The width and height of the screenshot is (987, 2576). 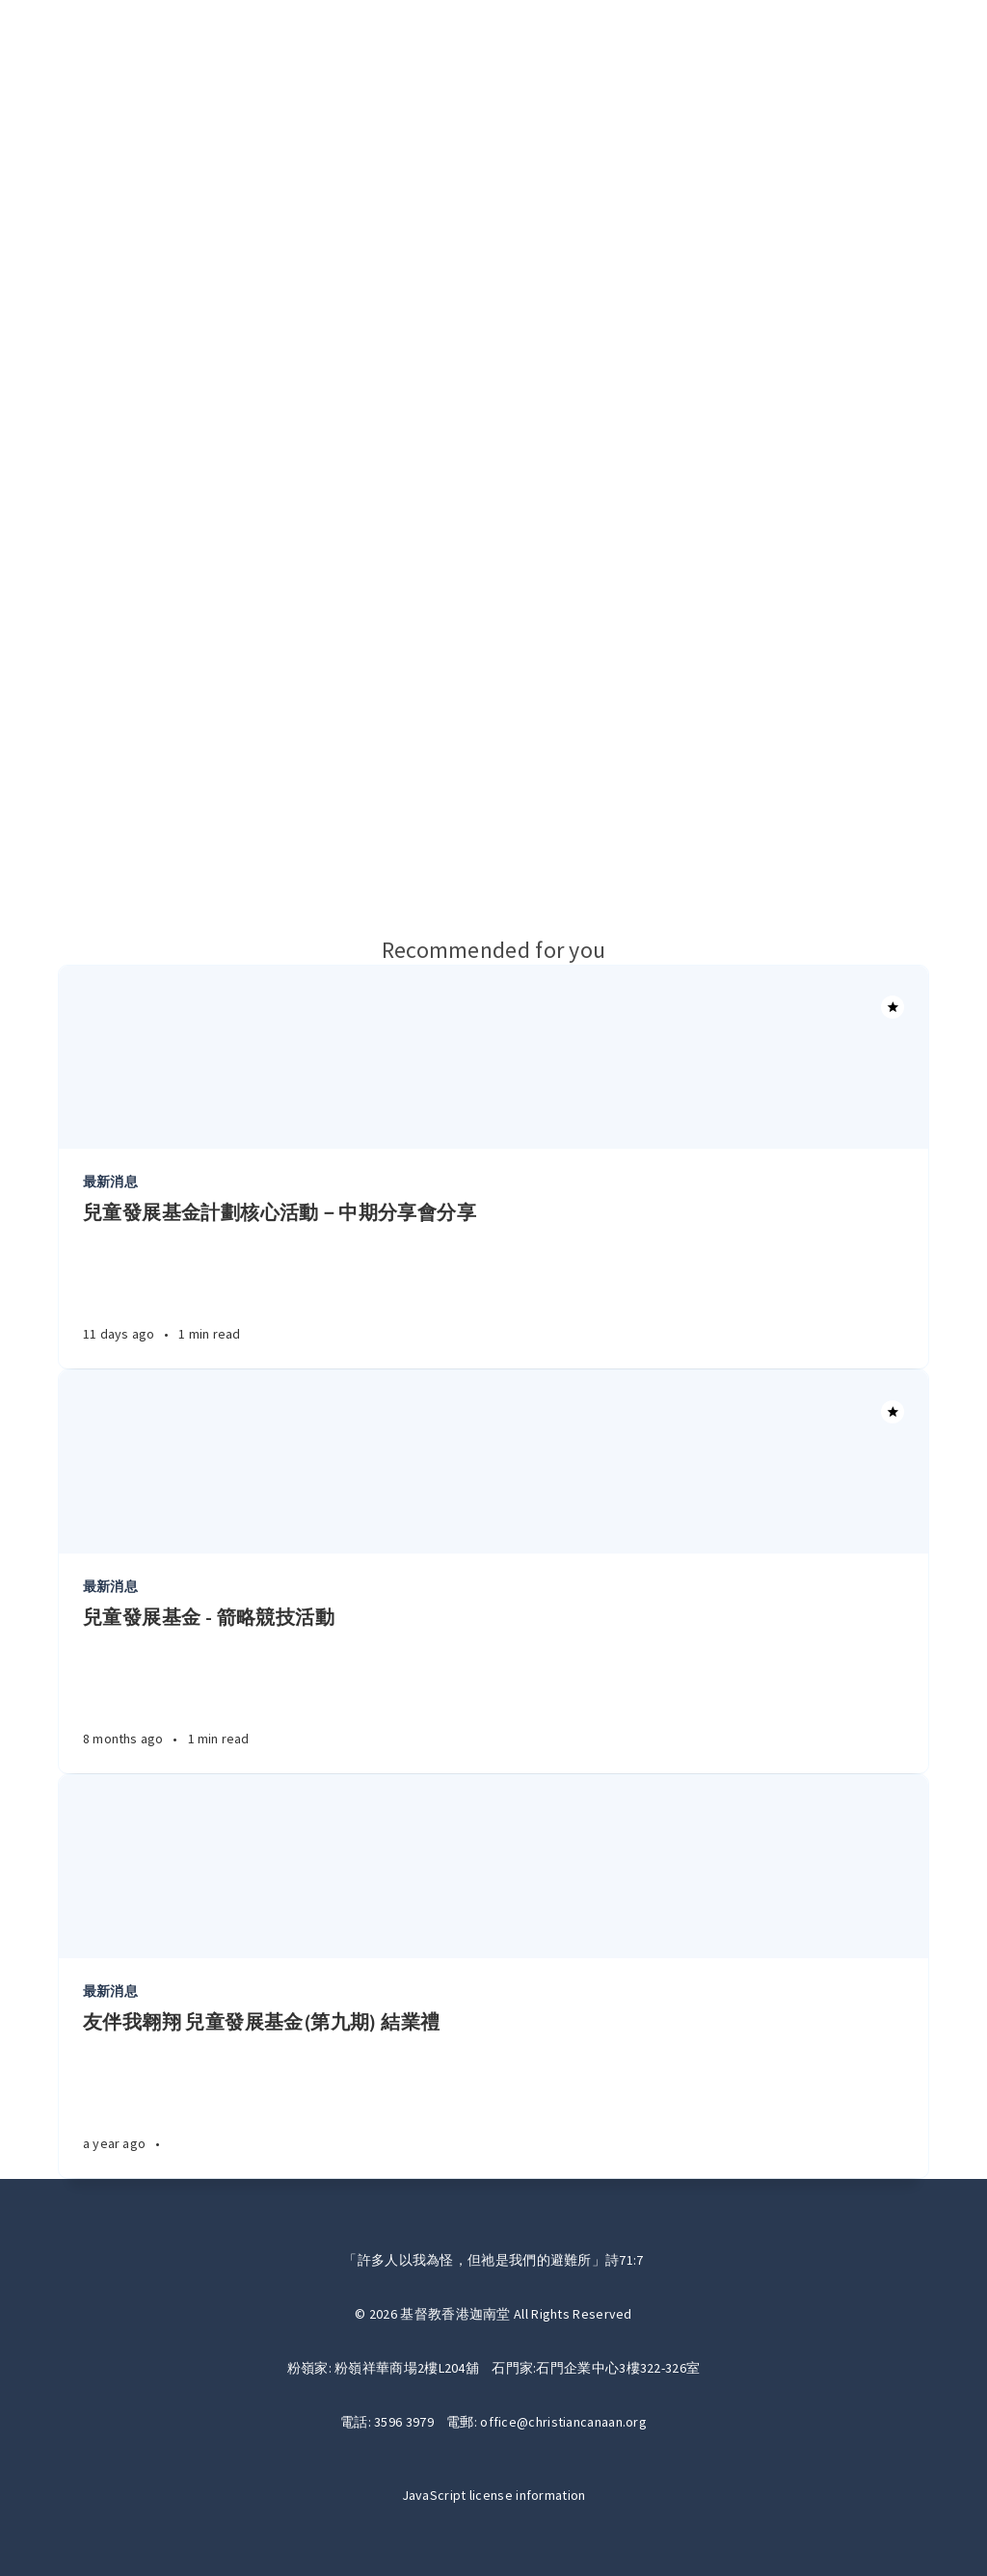 What do you see at coordinates (110, 1181) in the screenshot?
I see `最新消息` at bounding box center [110, 1181].